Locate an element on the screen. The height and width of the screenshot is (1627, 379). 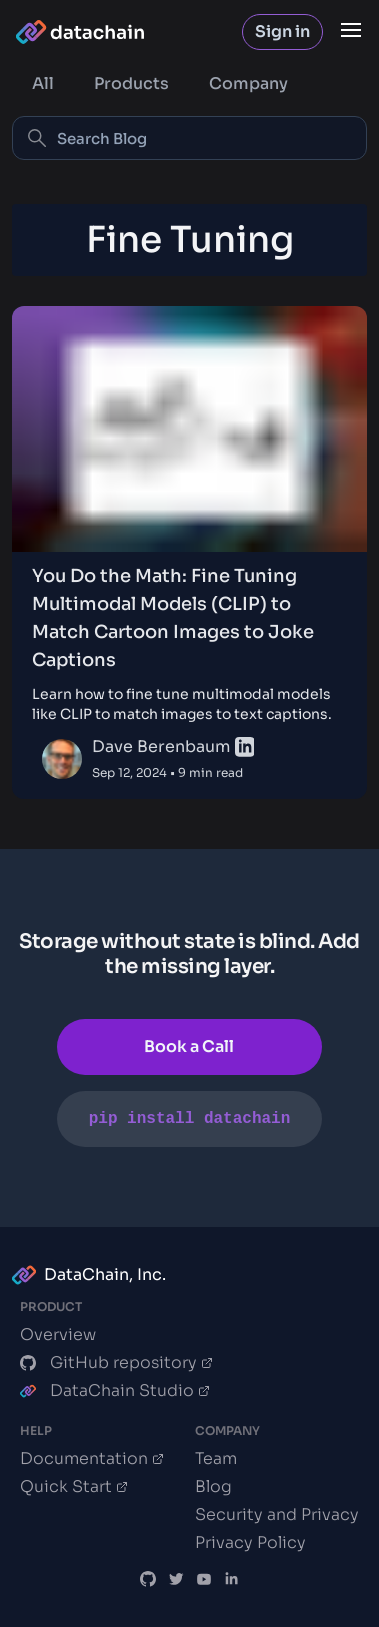
GitHub repository is located at coordinates (116, 1363).